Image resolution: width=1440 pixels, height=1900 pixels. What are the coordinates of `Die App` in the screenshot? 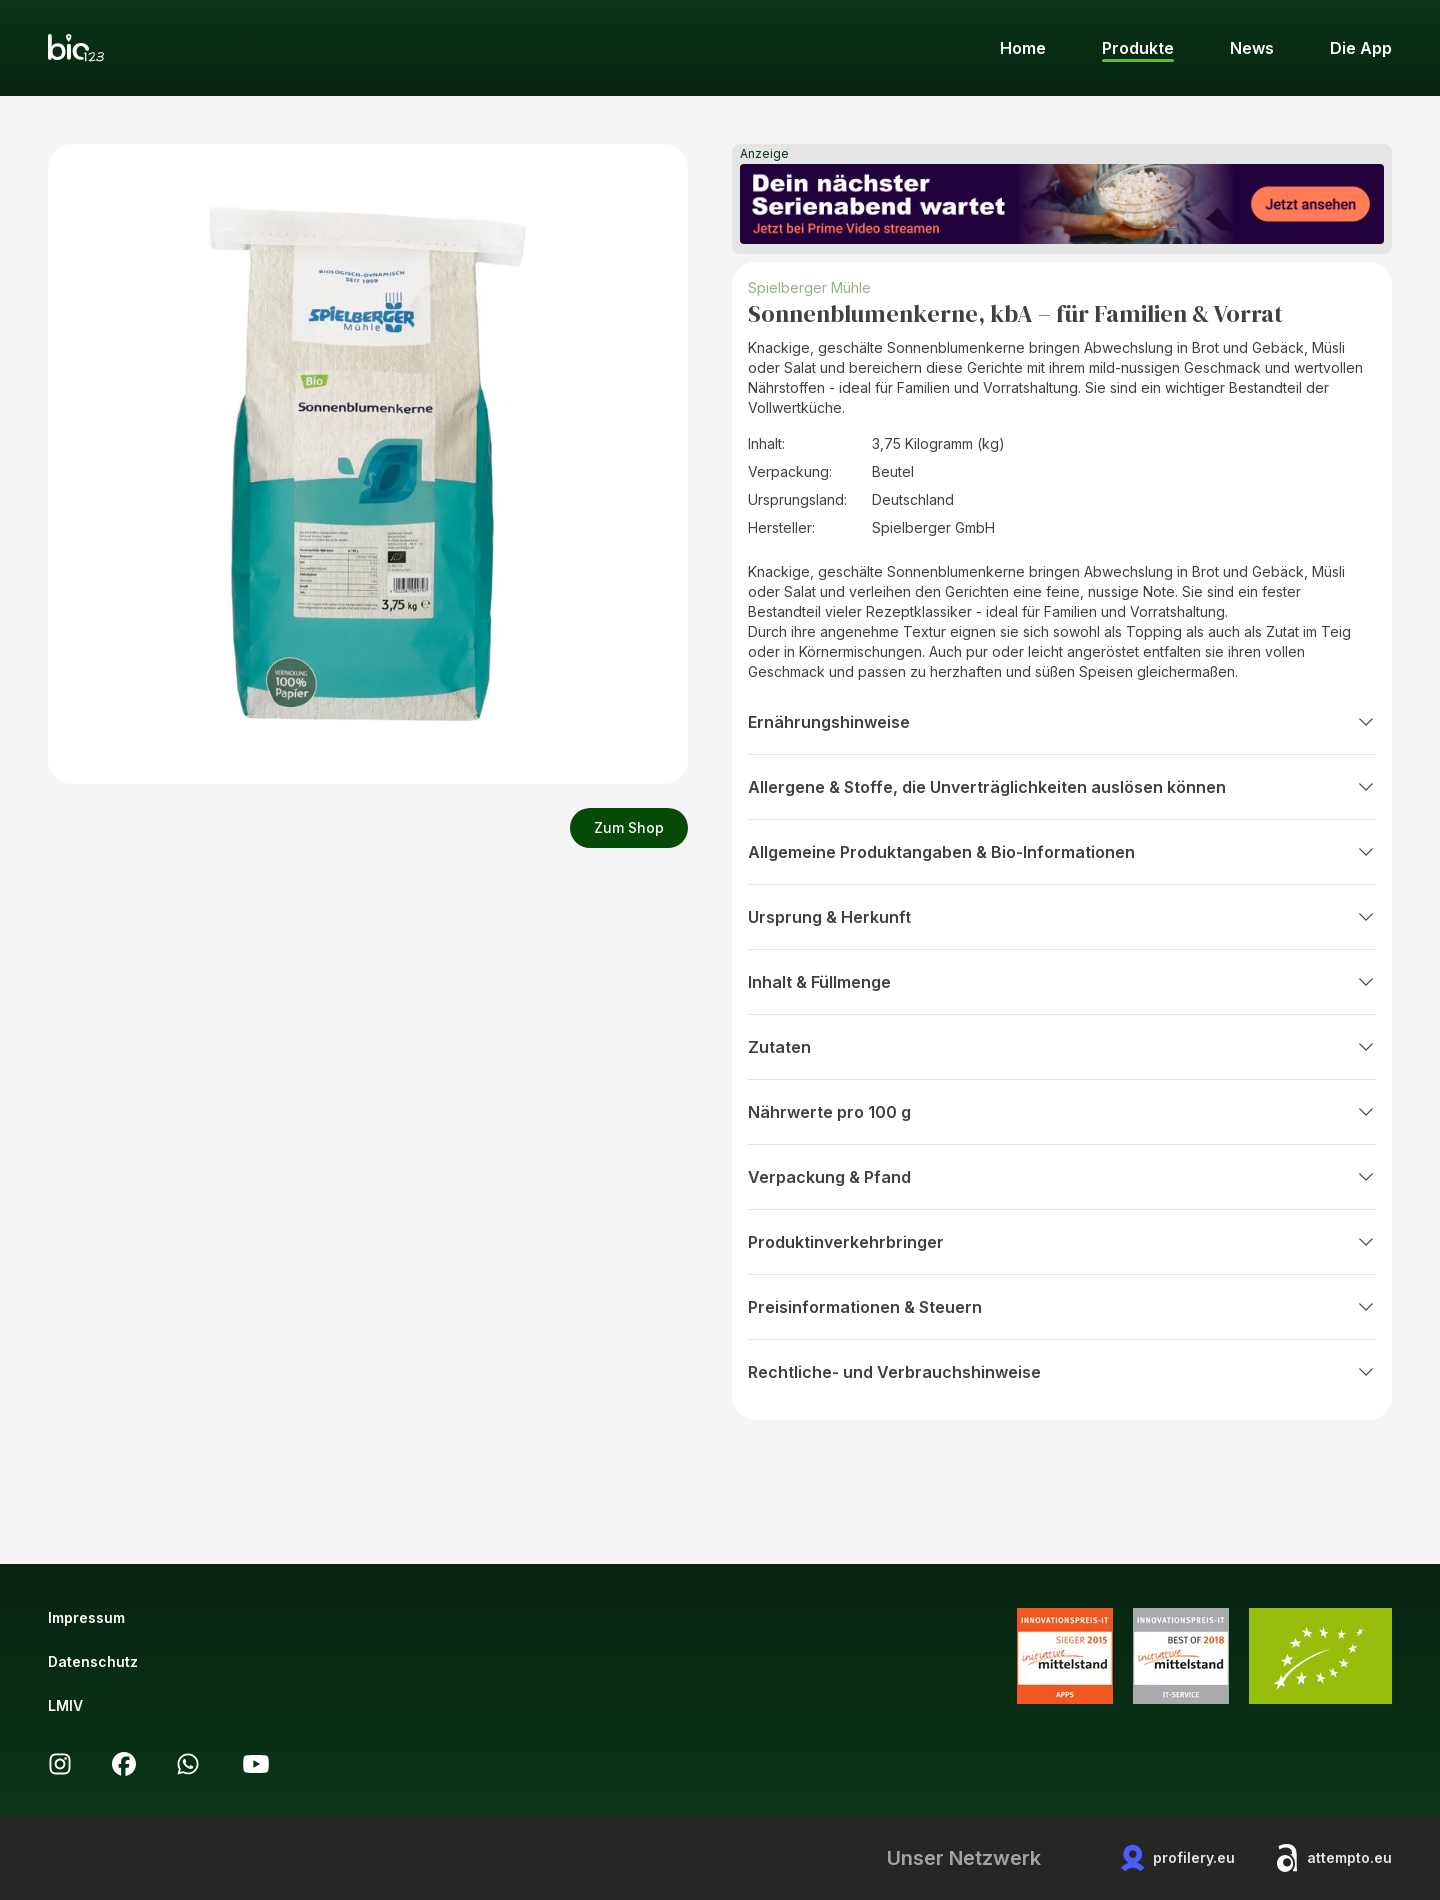 It's located at (1361, 48).